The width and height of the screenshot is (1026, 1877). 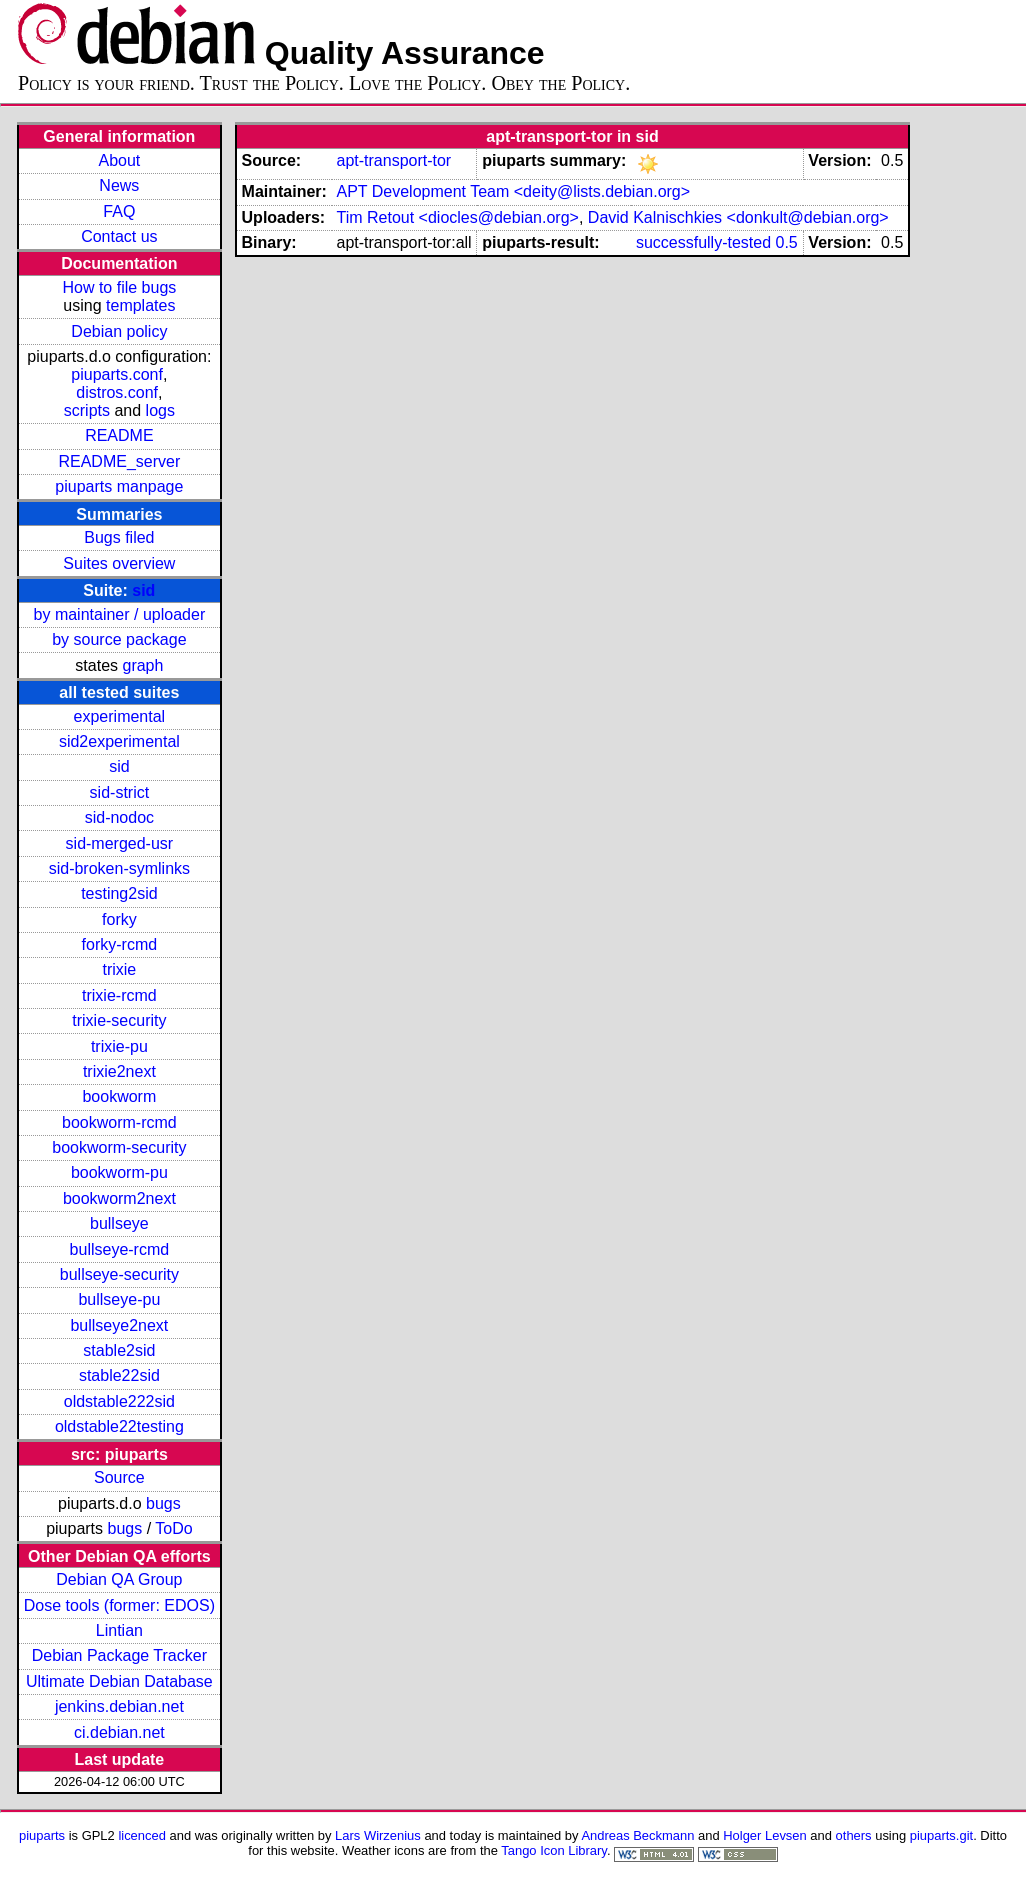 I want to click on bullseye-rcmd, so click(x=120, y=1249).